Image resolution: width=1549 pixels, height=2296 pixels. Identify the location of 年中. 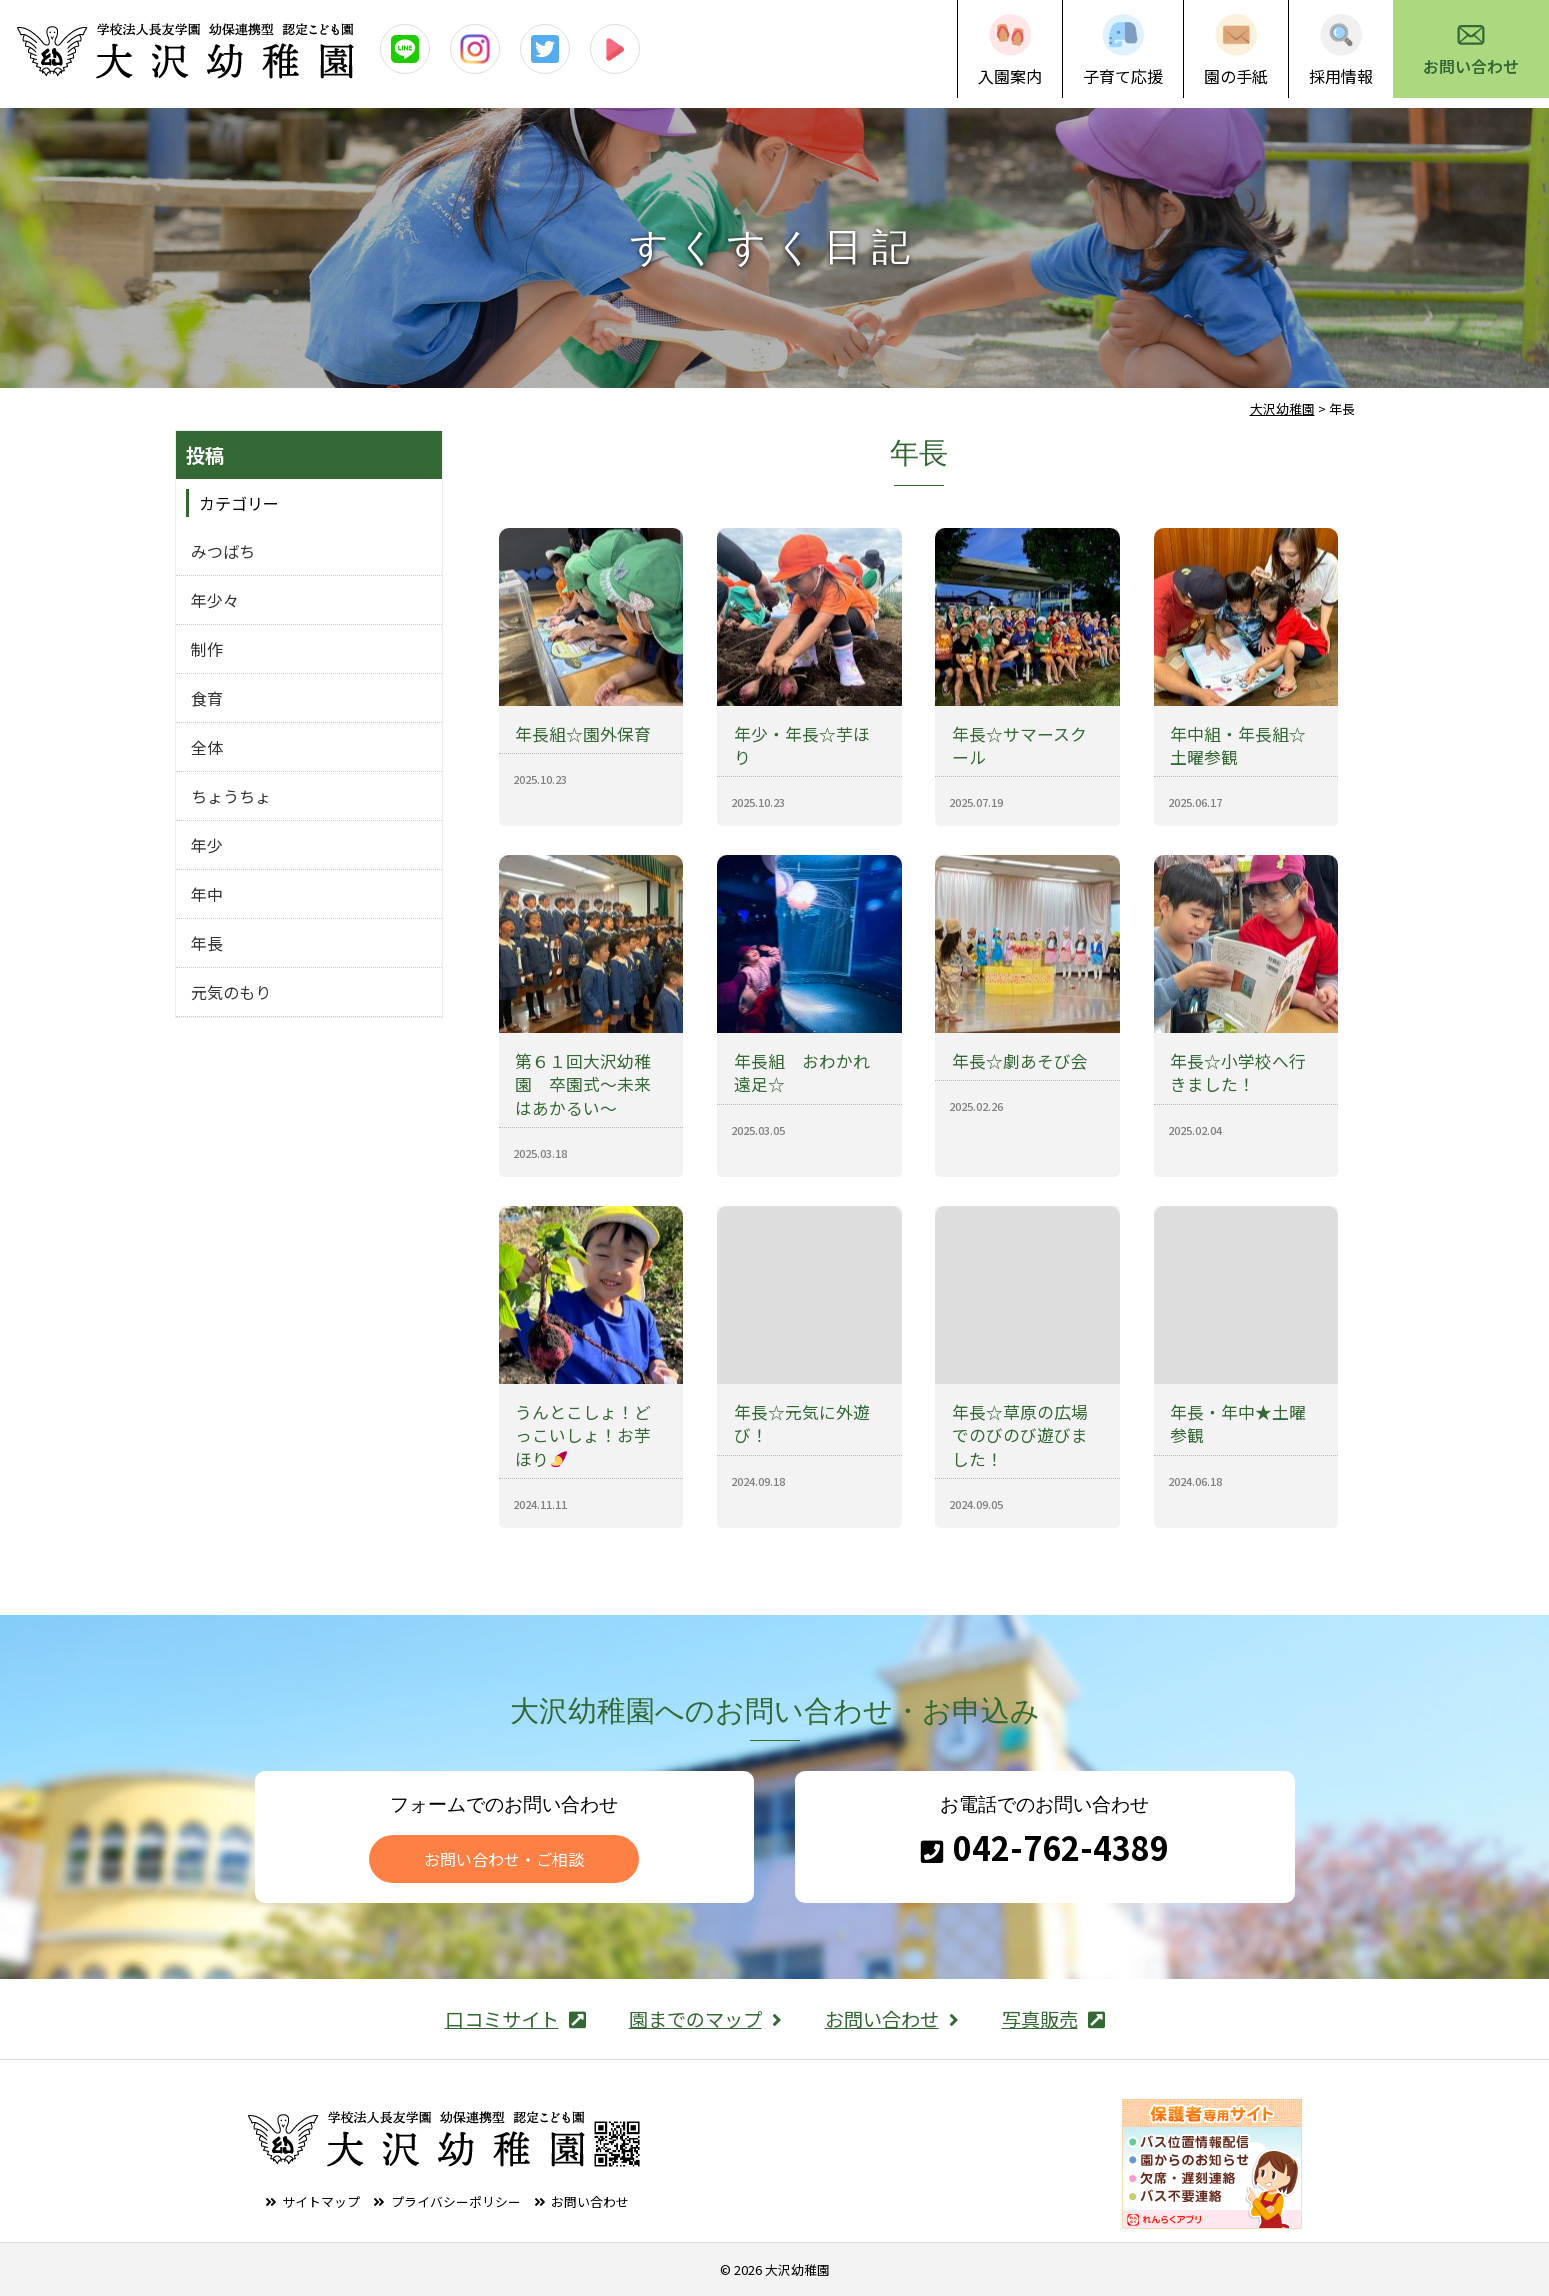
(207, 894).